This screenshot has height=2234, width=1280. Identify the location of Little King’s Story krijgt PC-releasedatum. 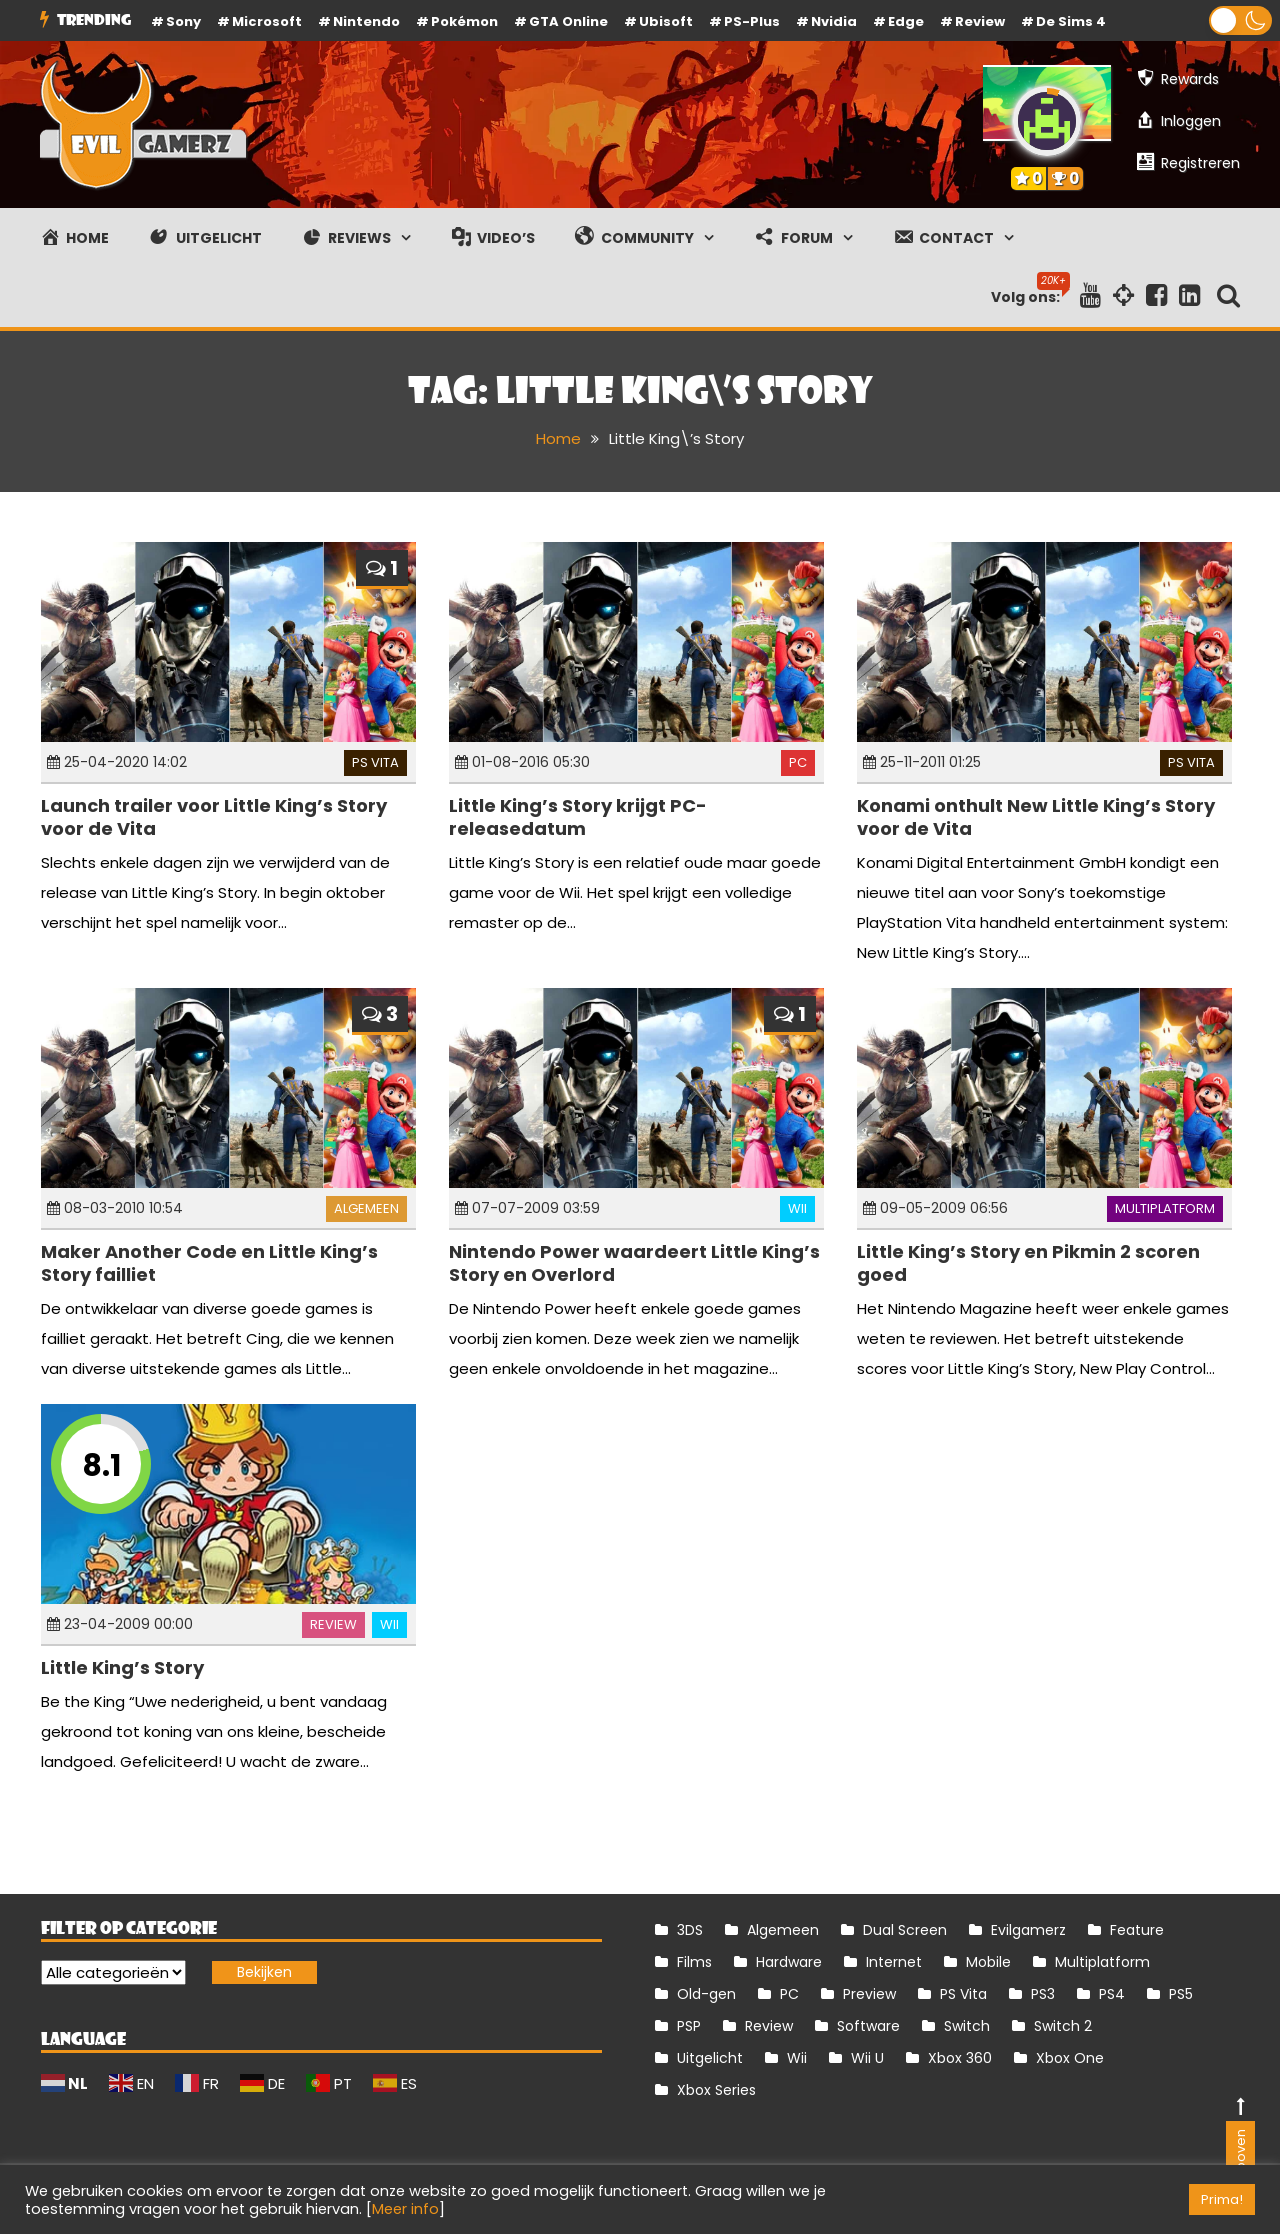
(578, 817).